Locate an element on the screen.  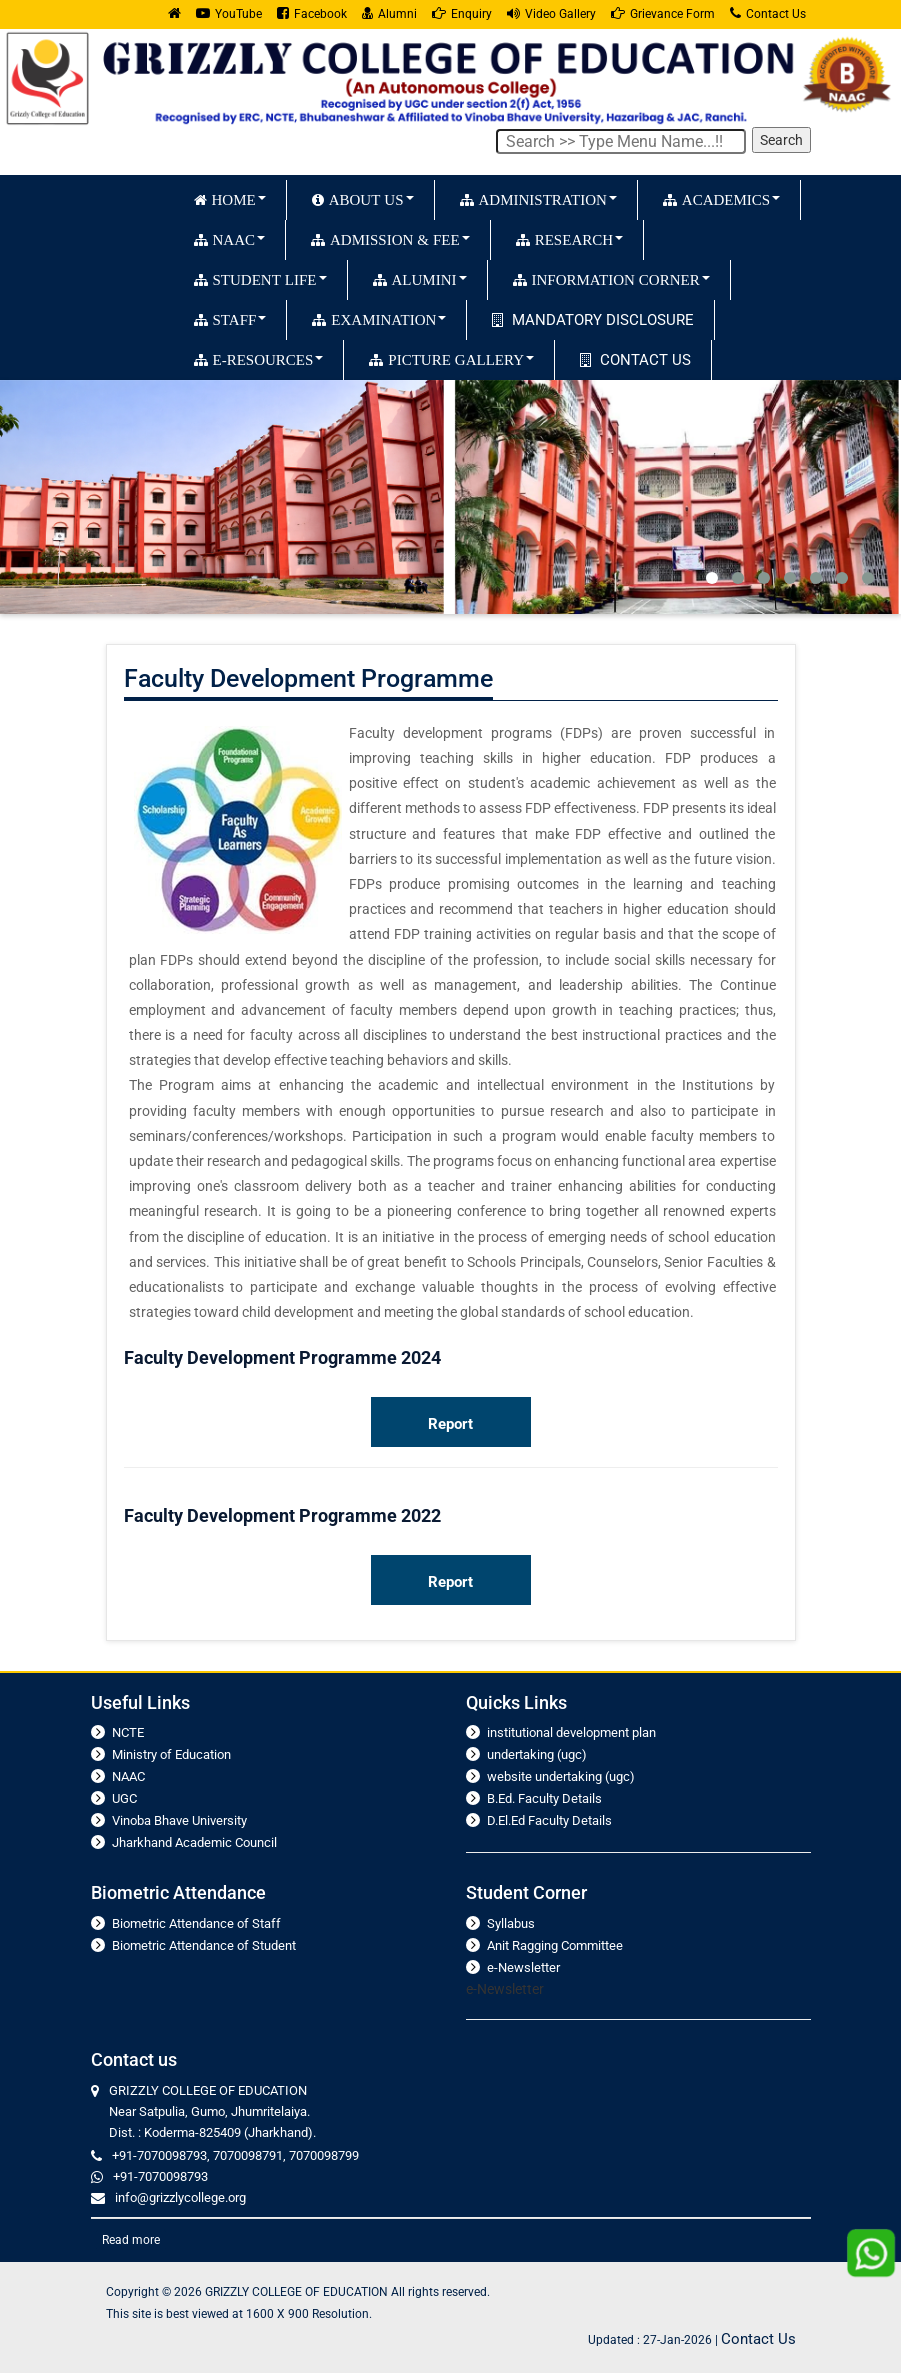
Contact Us is located at coordinates (768, 13).